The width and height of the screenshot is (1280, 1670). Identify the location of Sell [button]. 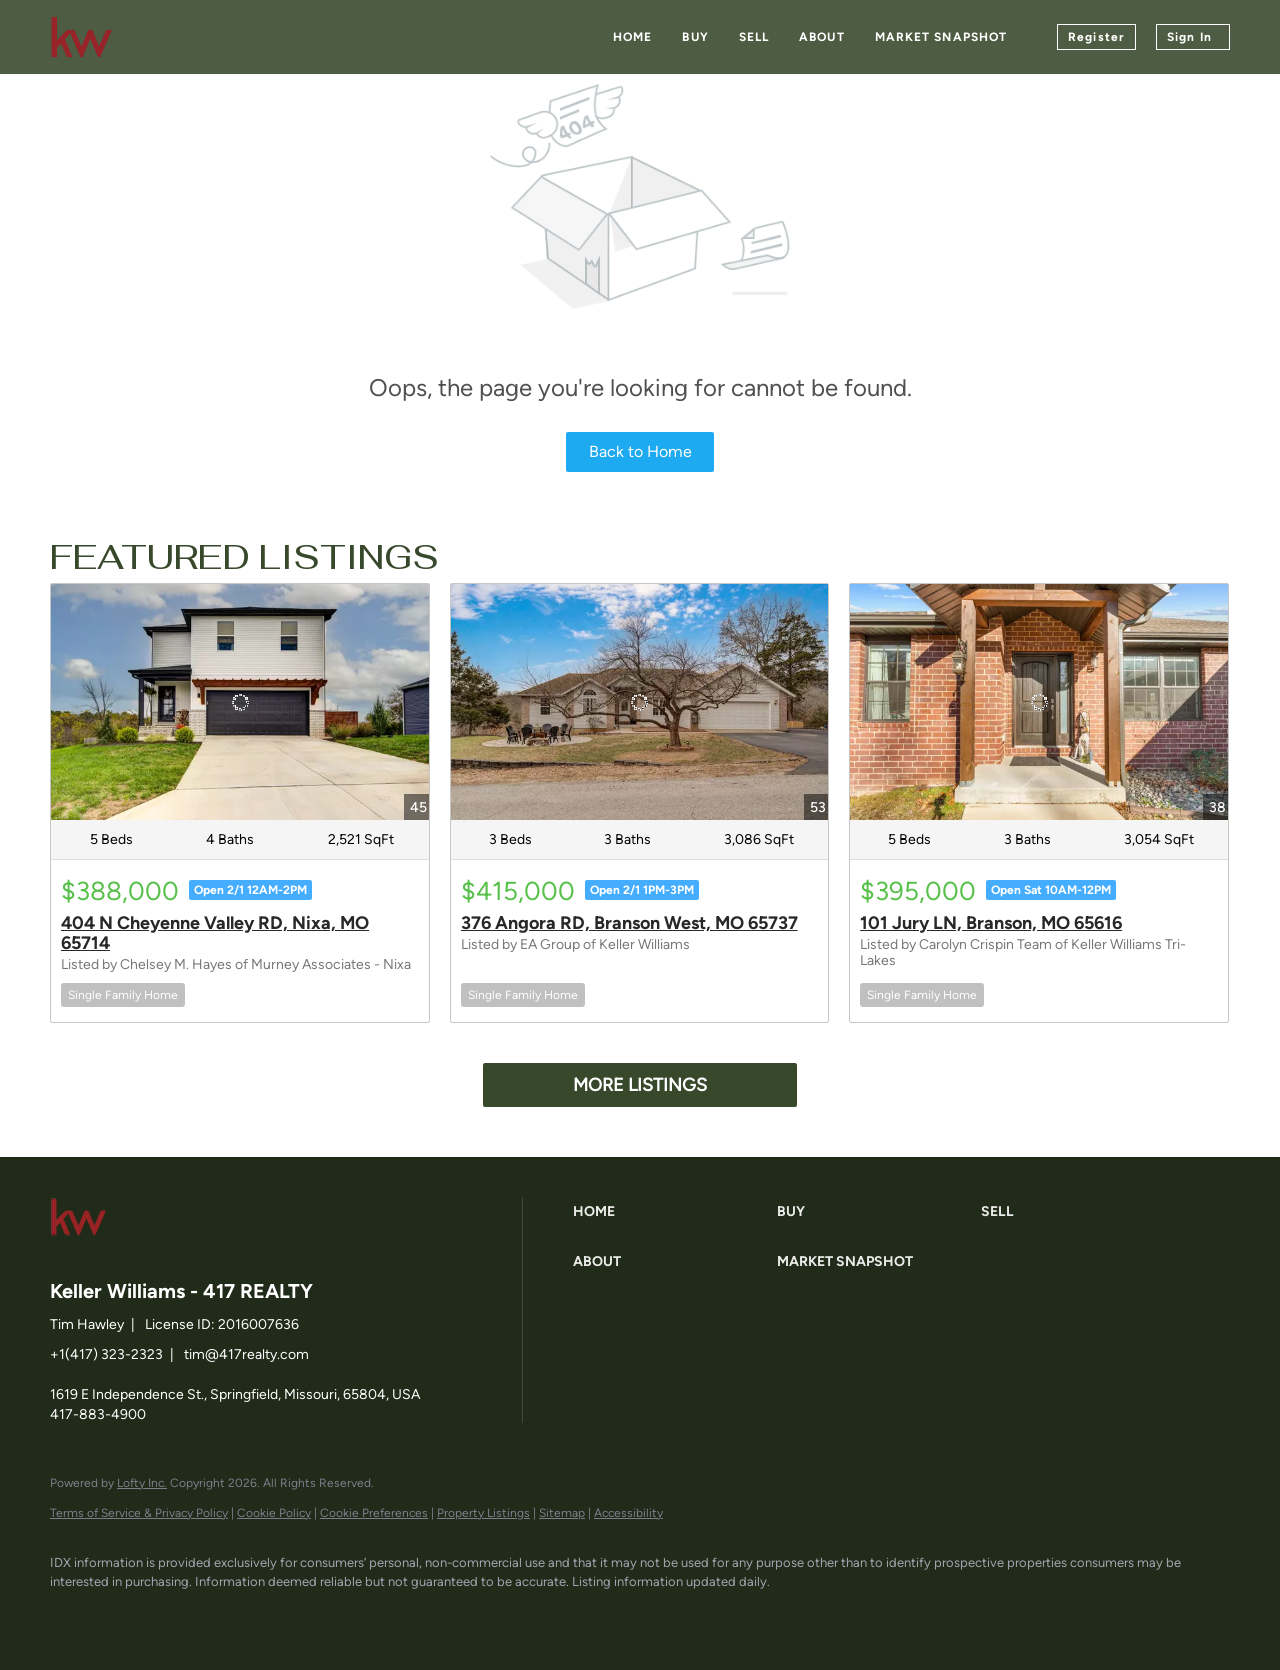
(754, 37).